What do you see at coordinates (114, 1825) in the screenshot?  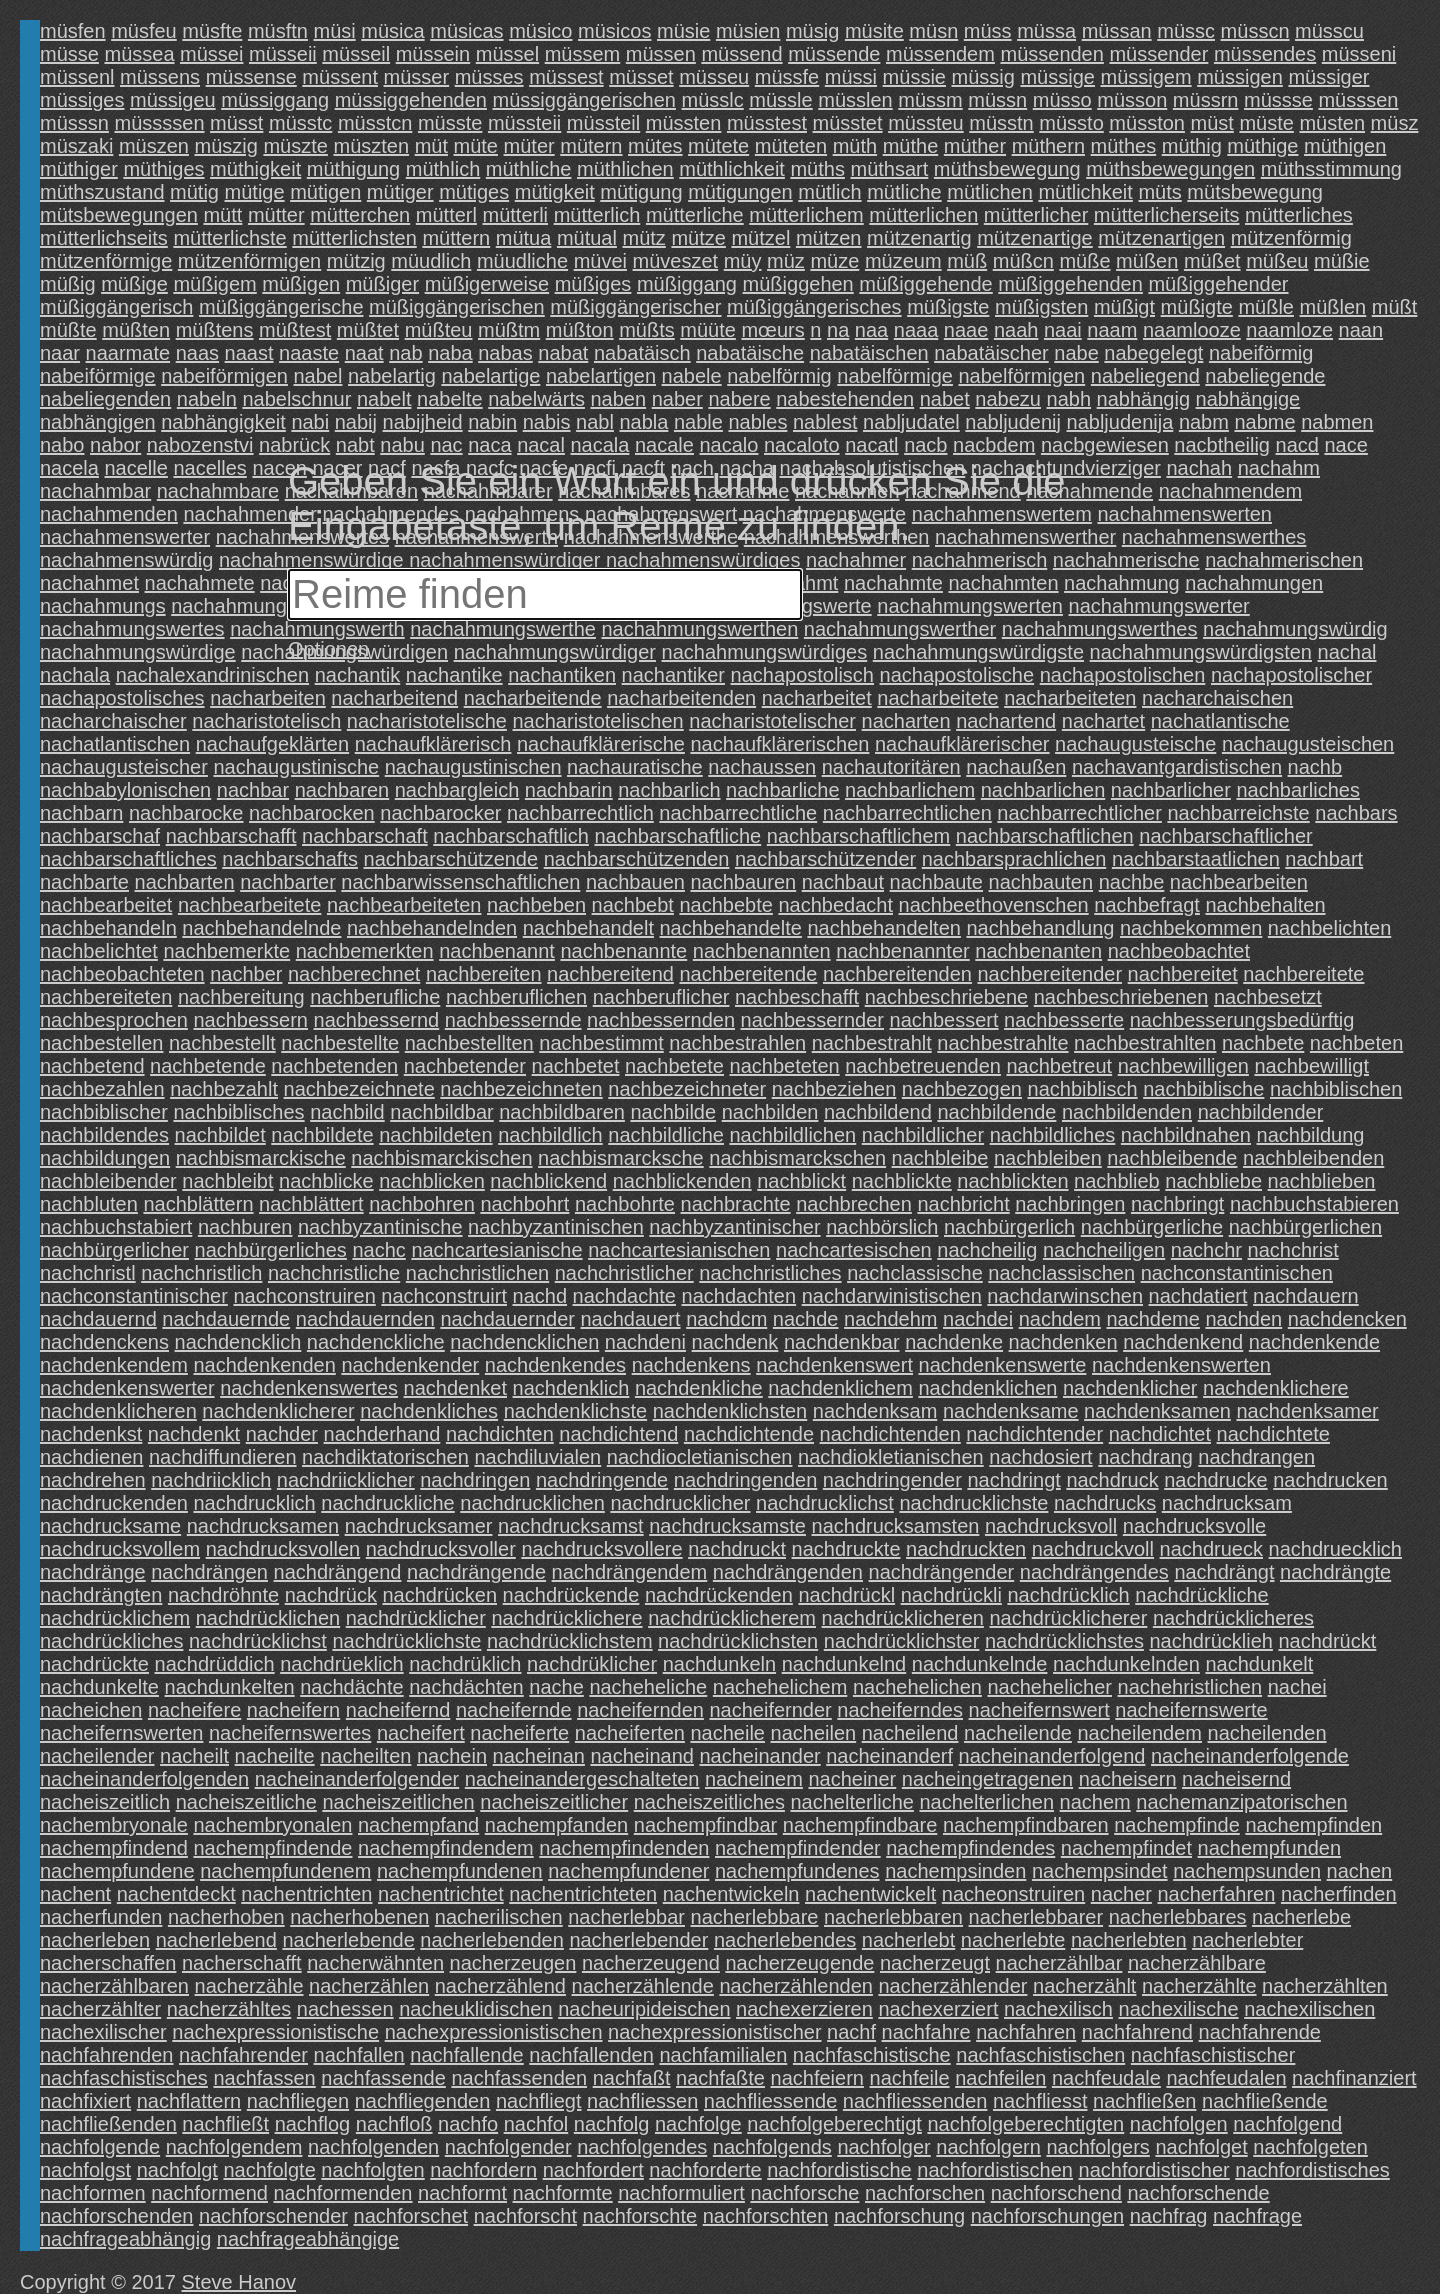 I see `nachembryonale` at bounding box center [114, 1825].